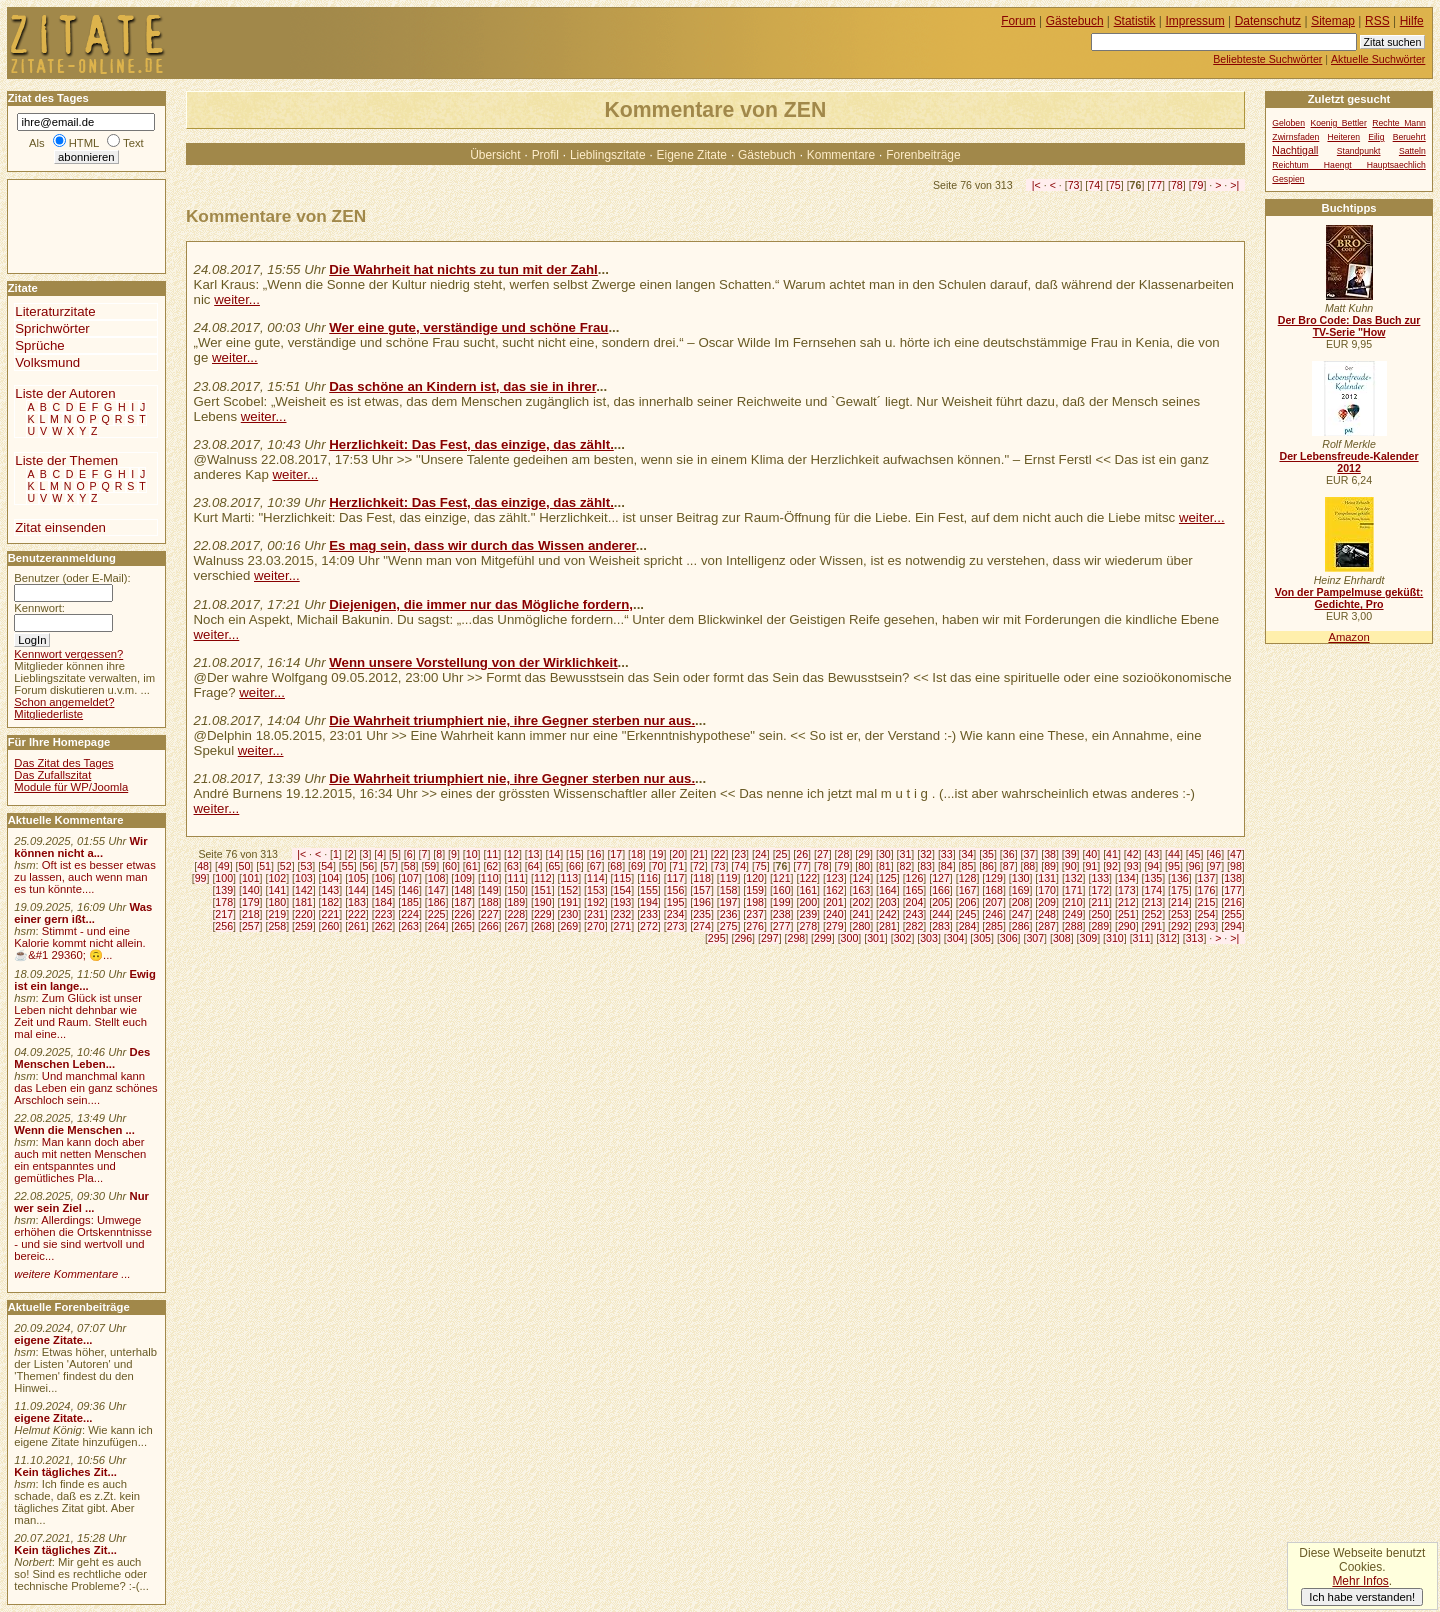  I want to click on 131, so click(1047, 878).